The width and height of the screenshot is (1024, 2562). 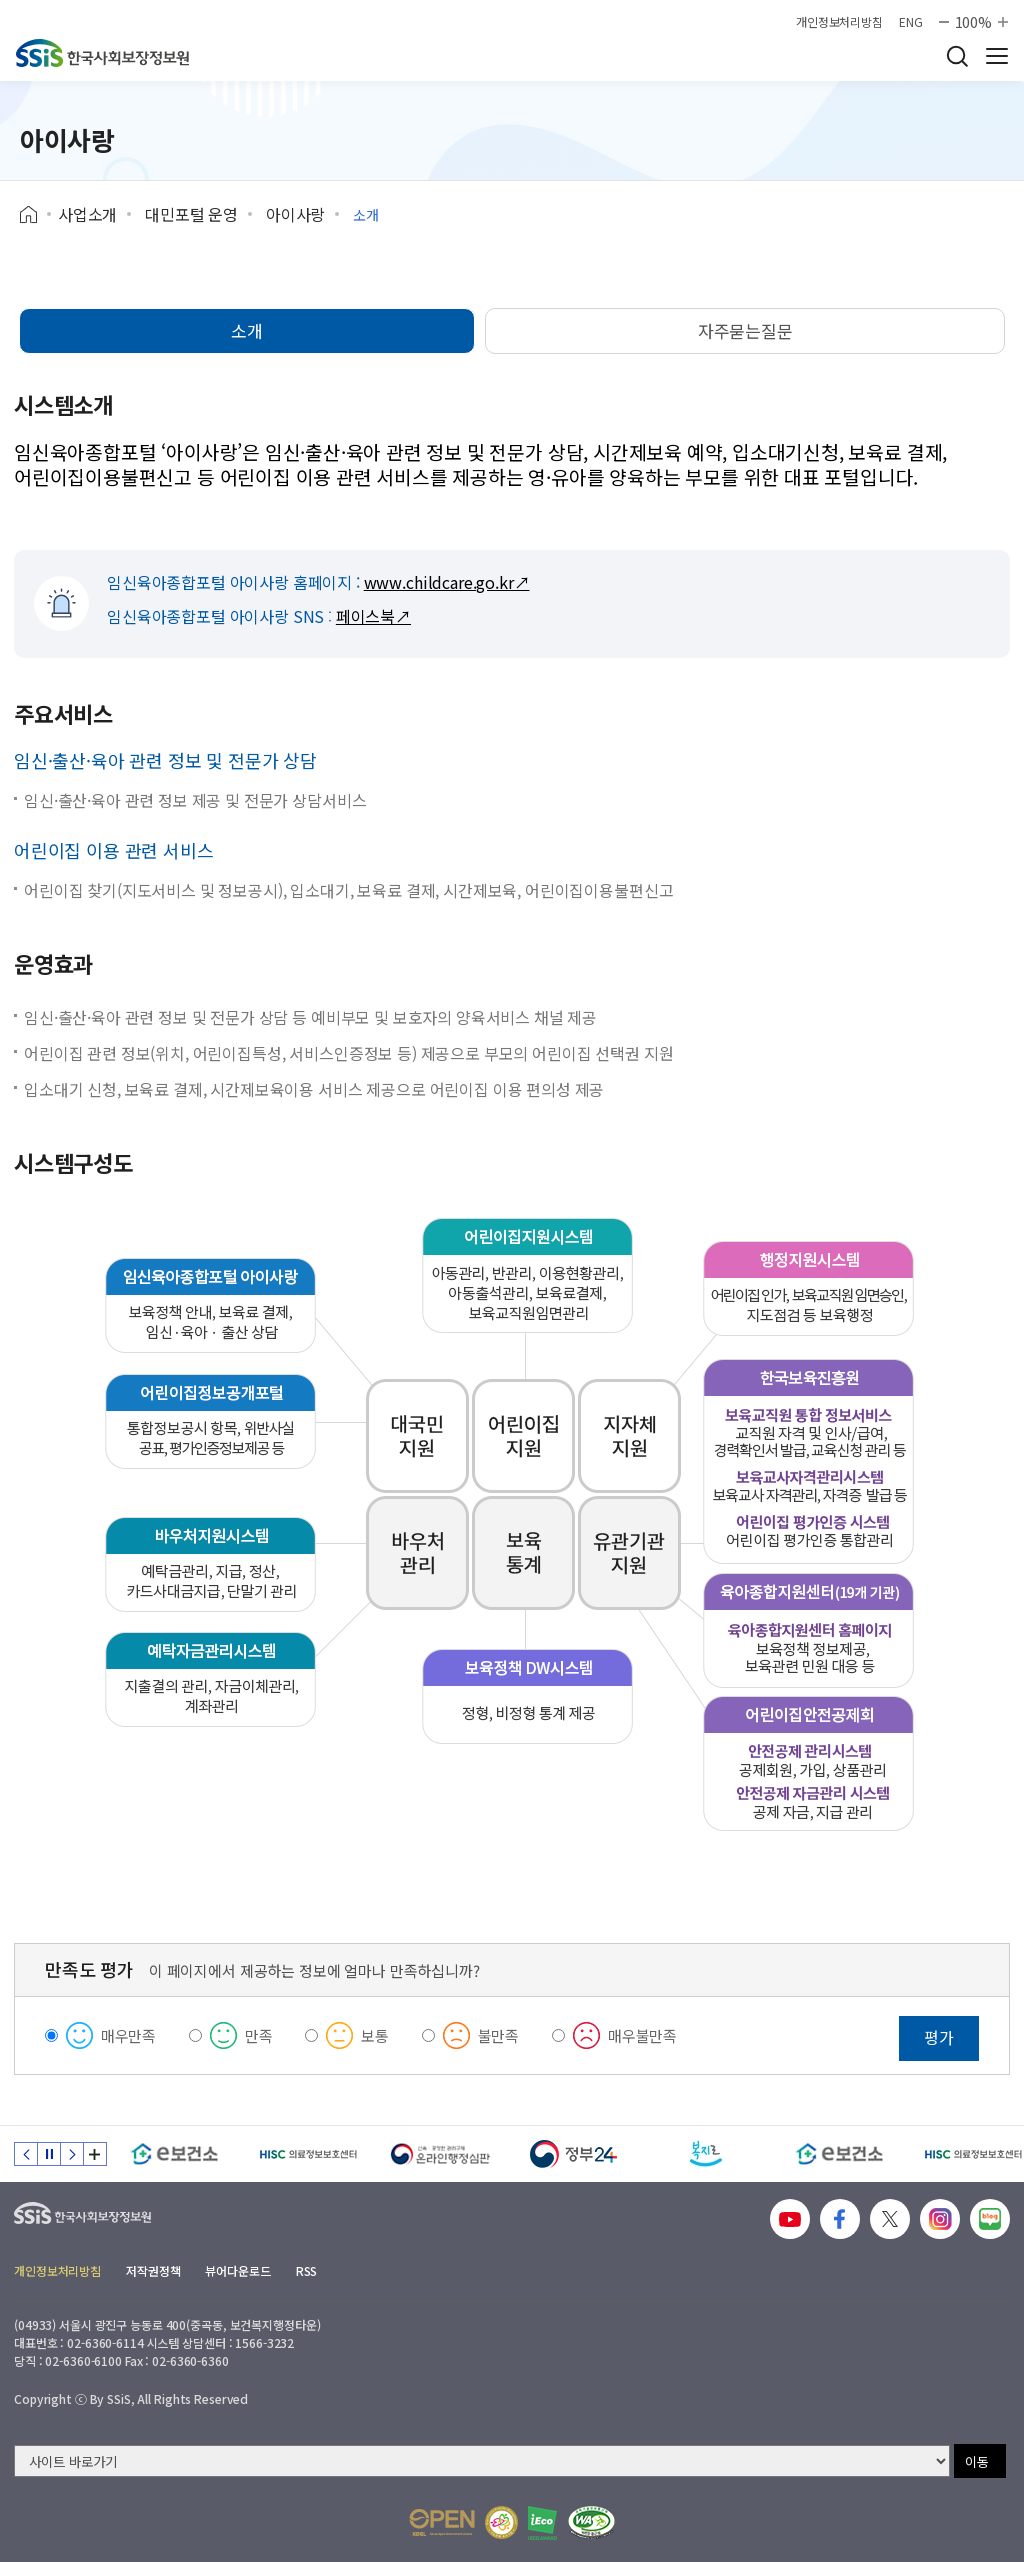 I want to click on 저작권정책, so click(x=153, y=2270).